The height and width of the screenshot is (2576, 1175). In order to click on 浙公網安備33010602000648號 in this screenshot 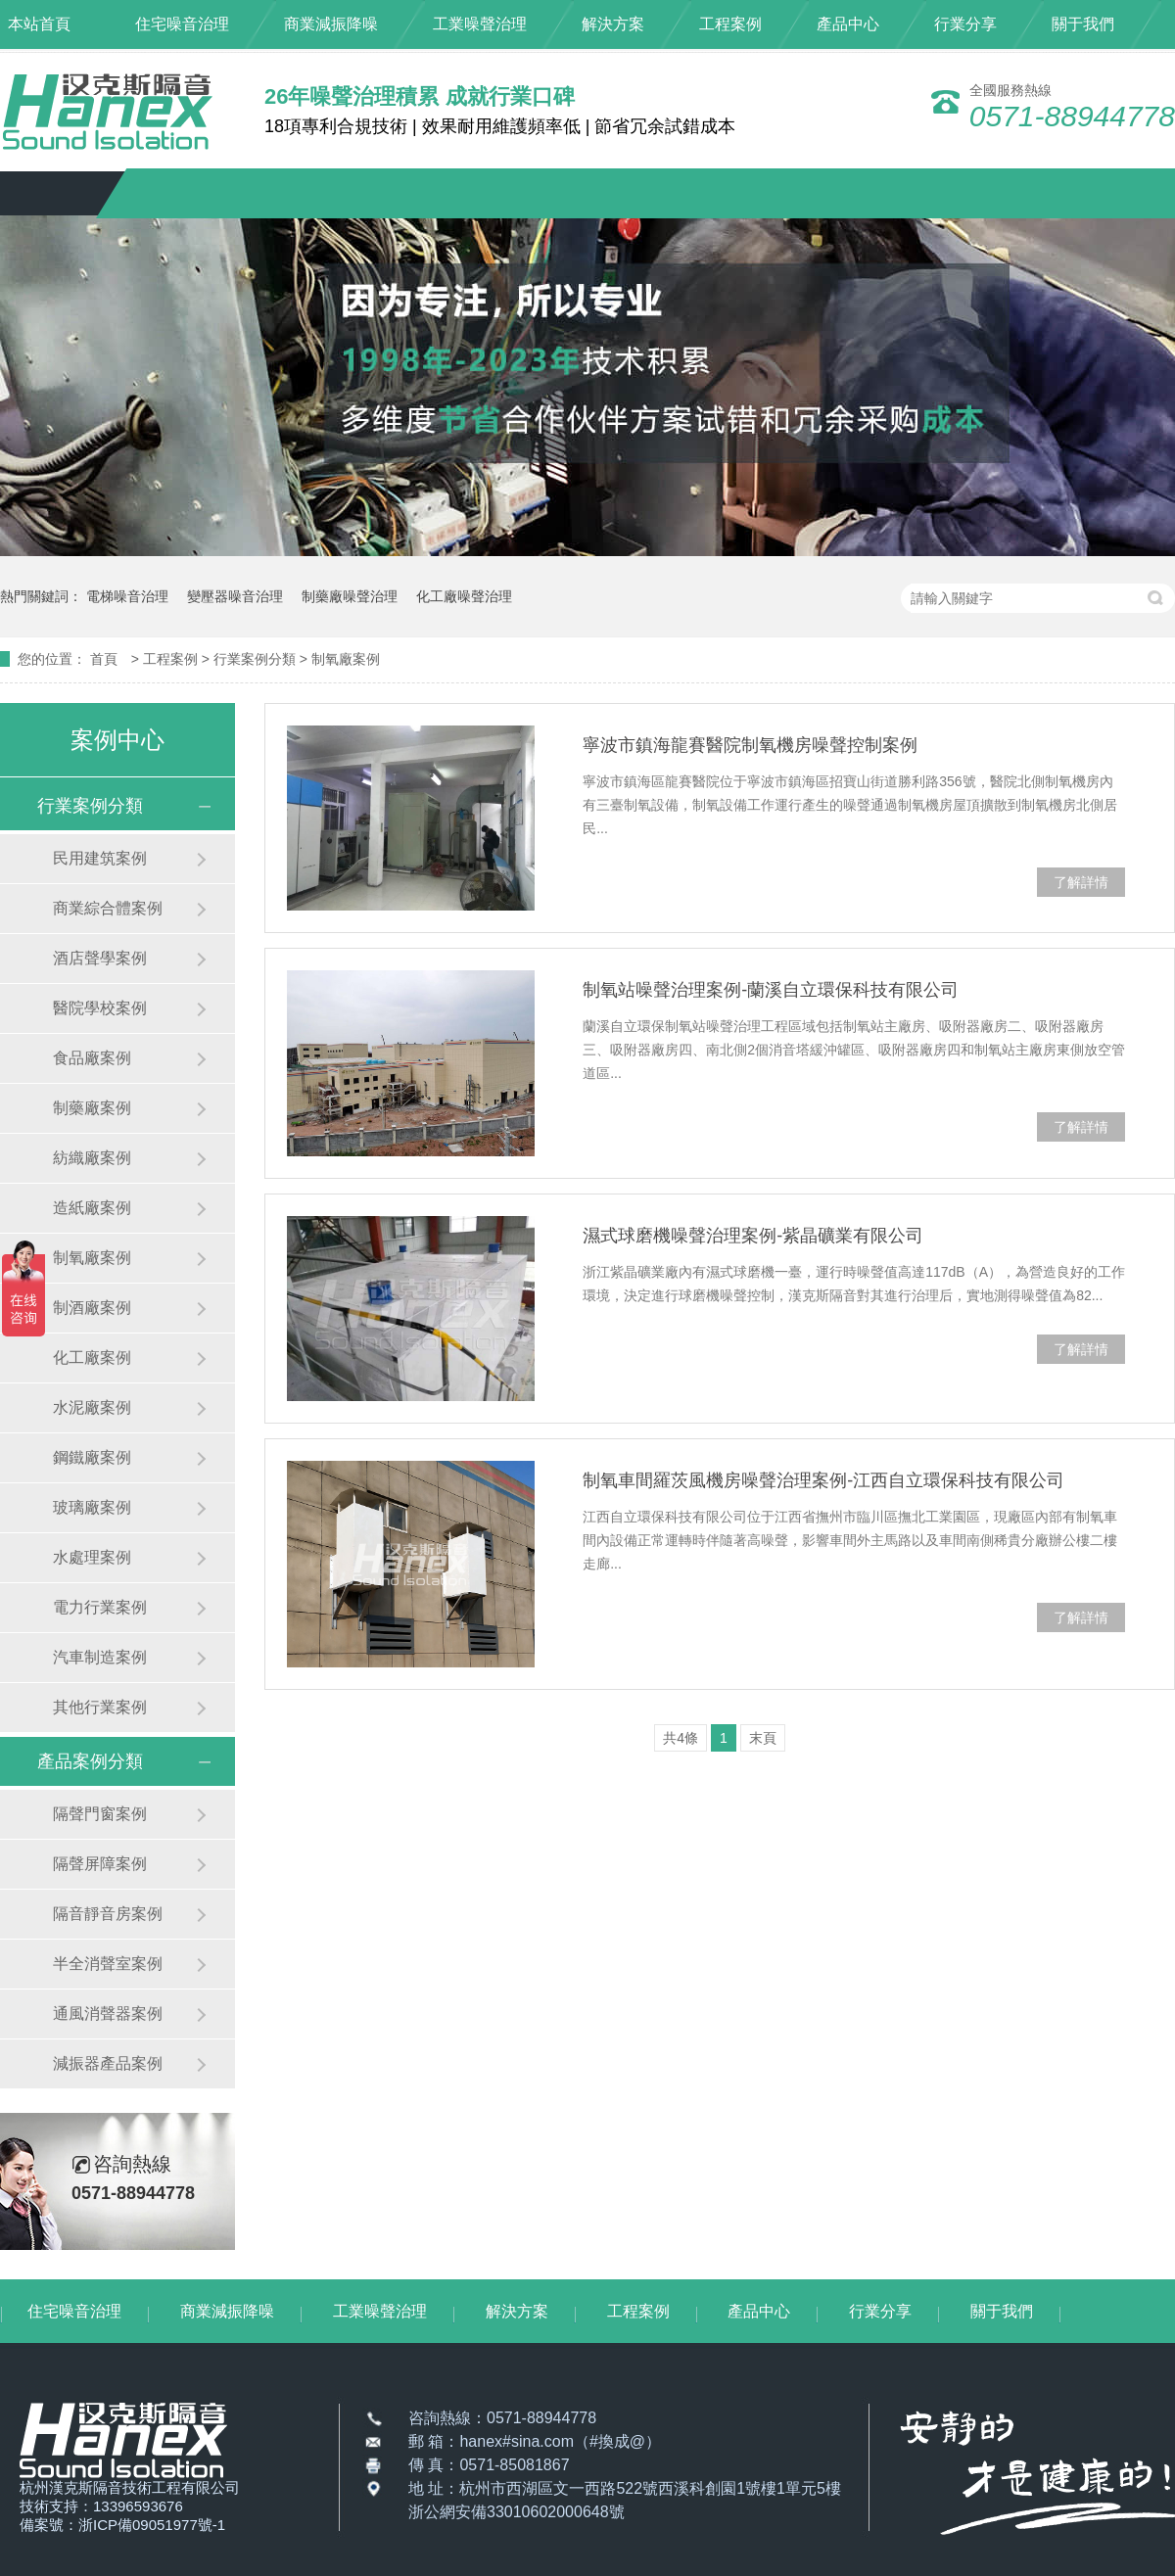, I will do `click(516, 2512)`.